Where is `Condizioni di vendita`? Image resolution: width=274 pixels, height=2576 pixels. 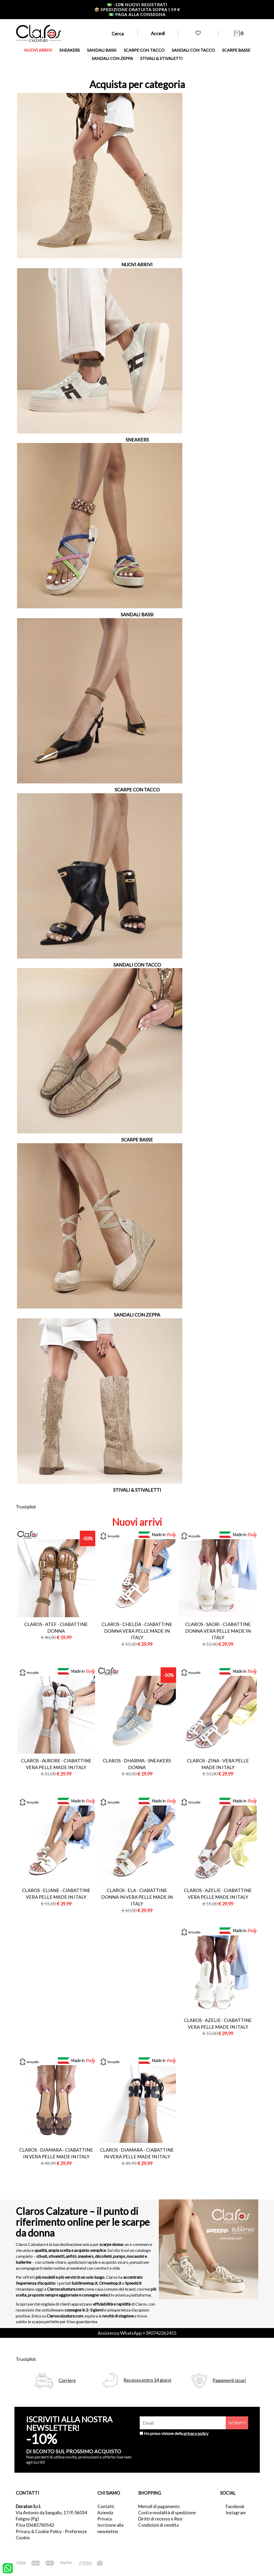
Condizioni di vendita is located at coordinates (158, 2525).